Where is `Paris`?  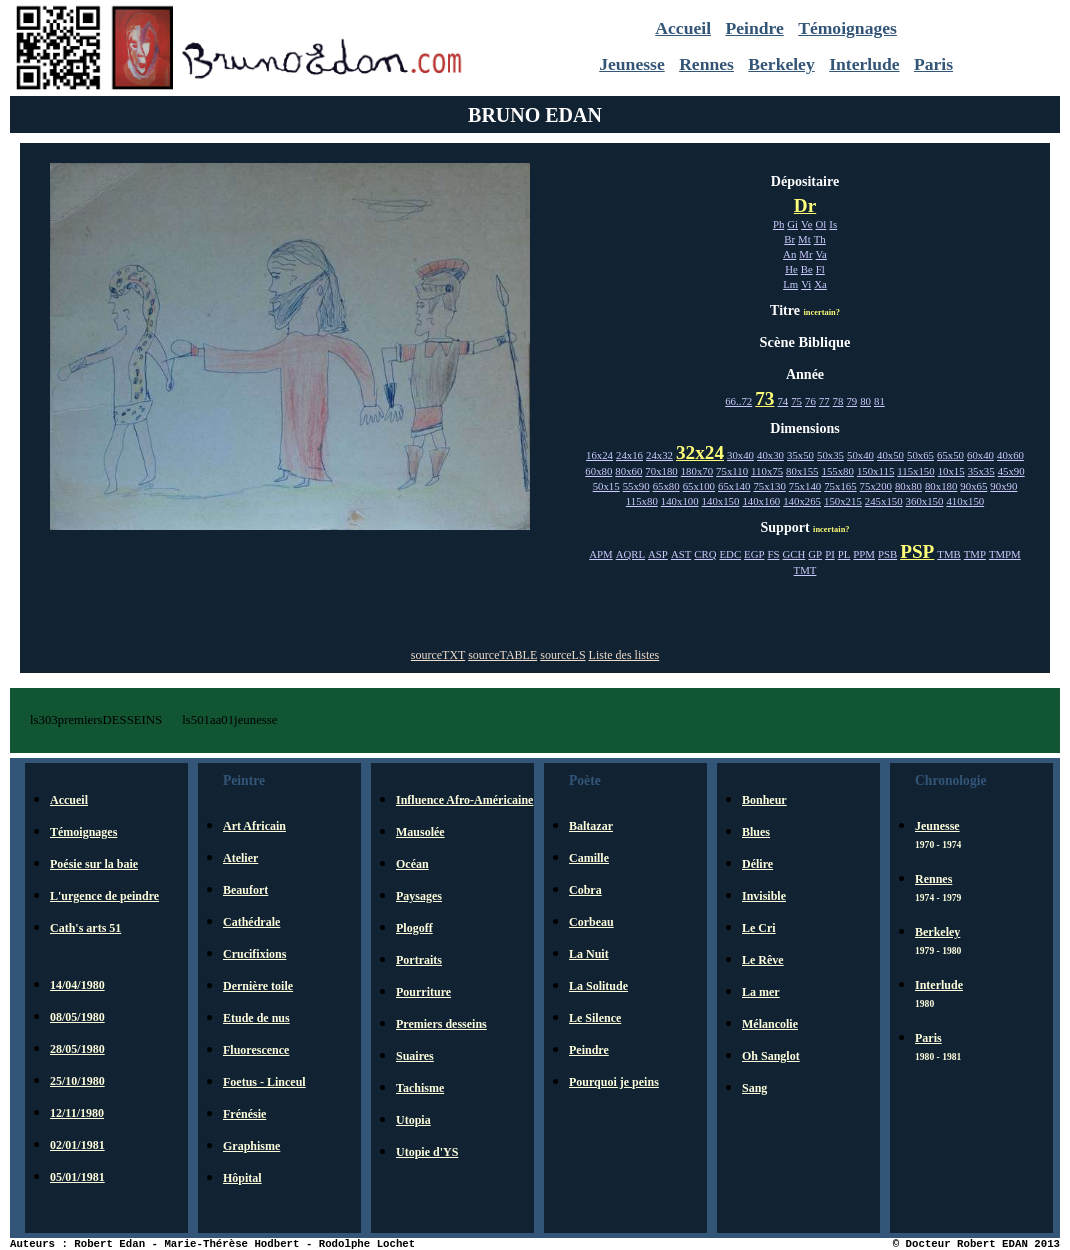 Paris is located at coordinates (933, 64).